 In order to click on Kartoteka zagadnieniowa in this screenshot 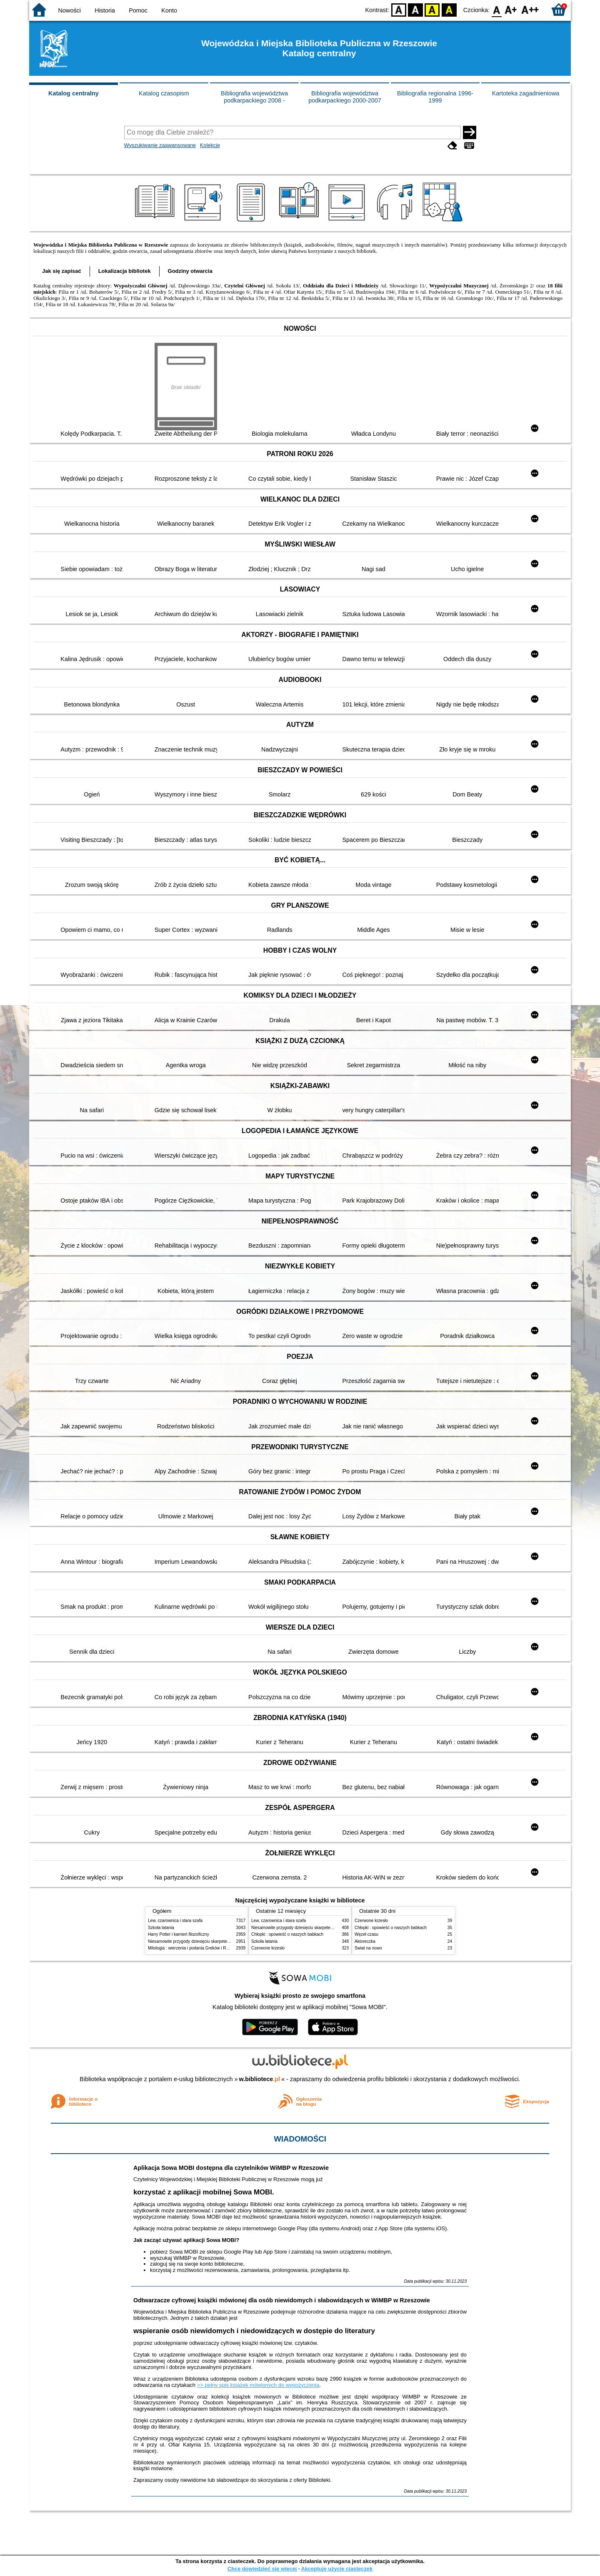, I will do `click(526, 93)`.